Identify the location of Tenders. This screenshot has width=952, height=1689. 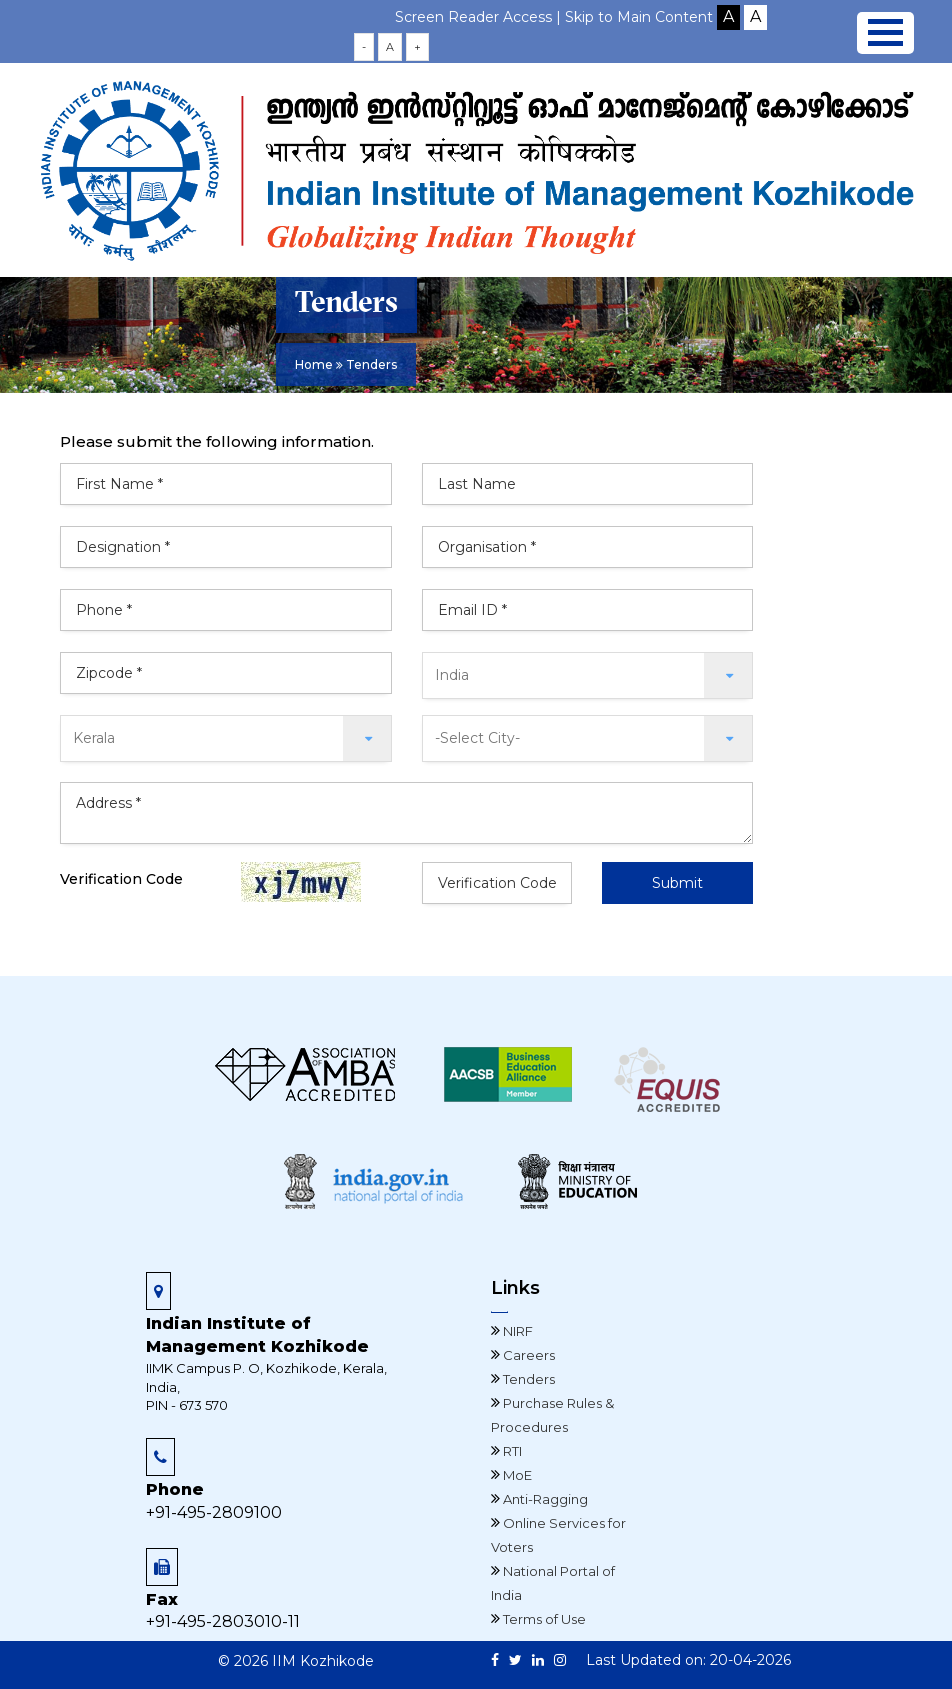
(527, 1379).